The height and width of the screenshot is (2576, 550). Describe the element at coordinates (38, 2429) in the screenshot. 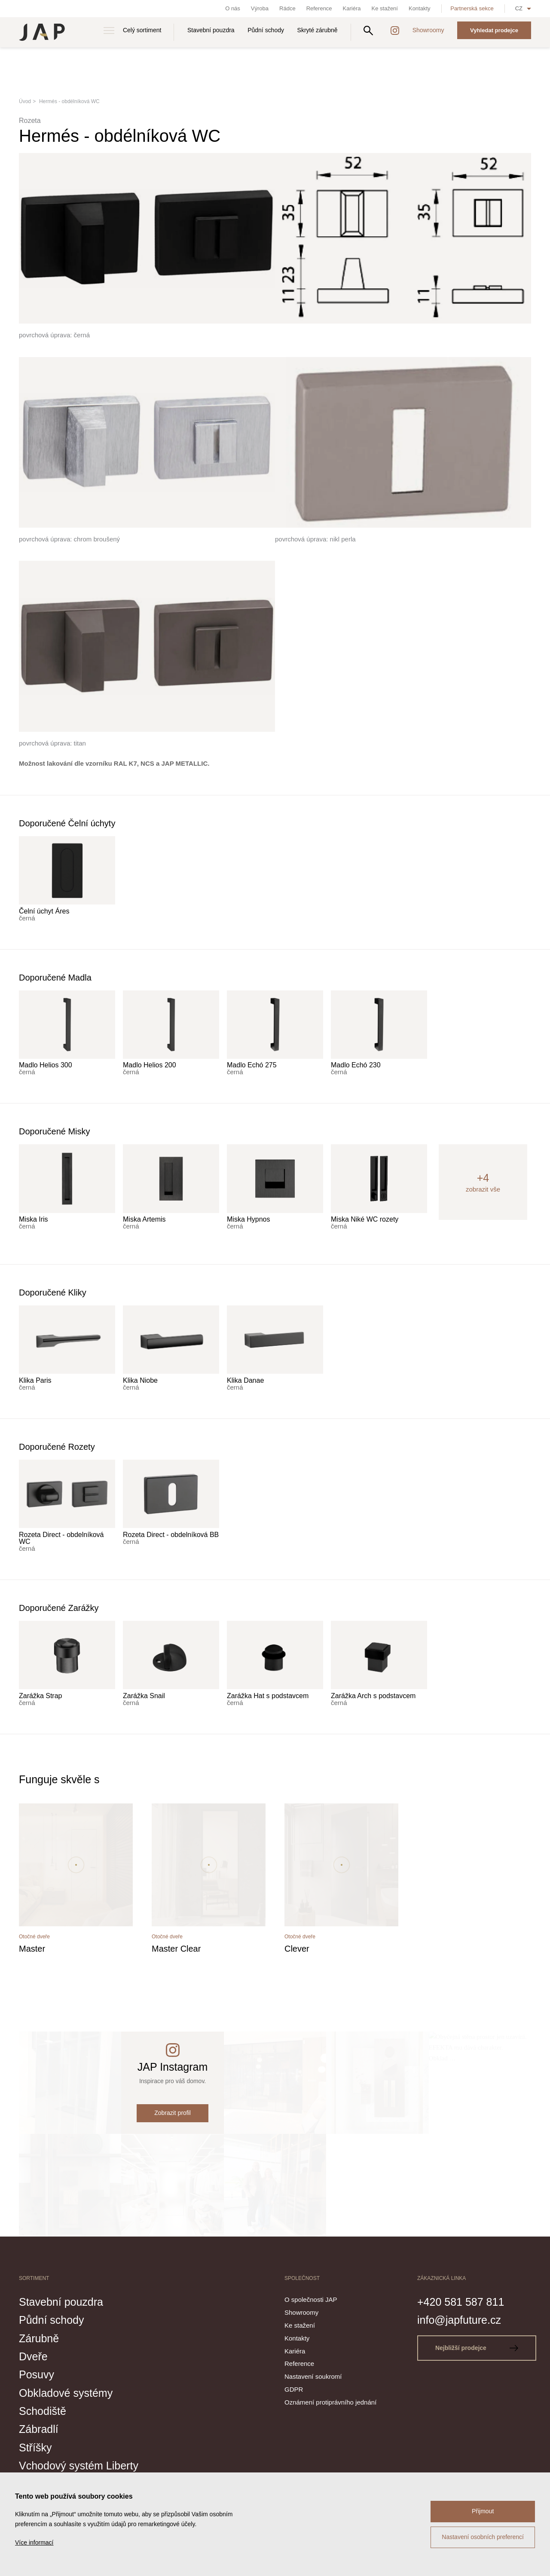

I see `Zábradlí` at that location.